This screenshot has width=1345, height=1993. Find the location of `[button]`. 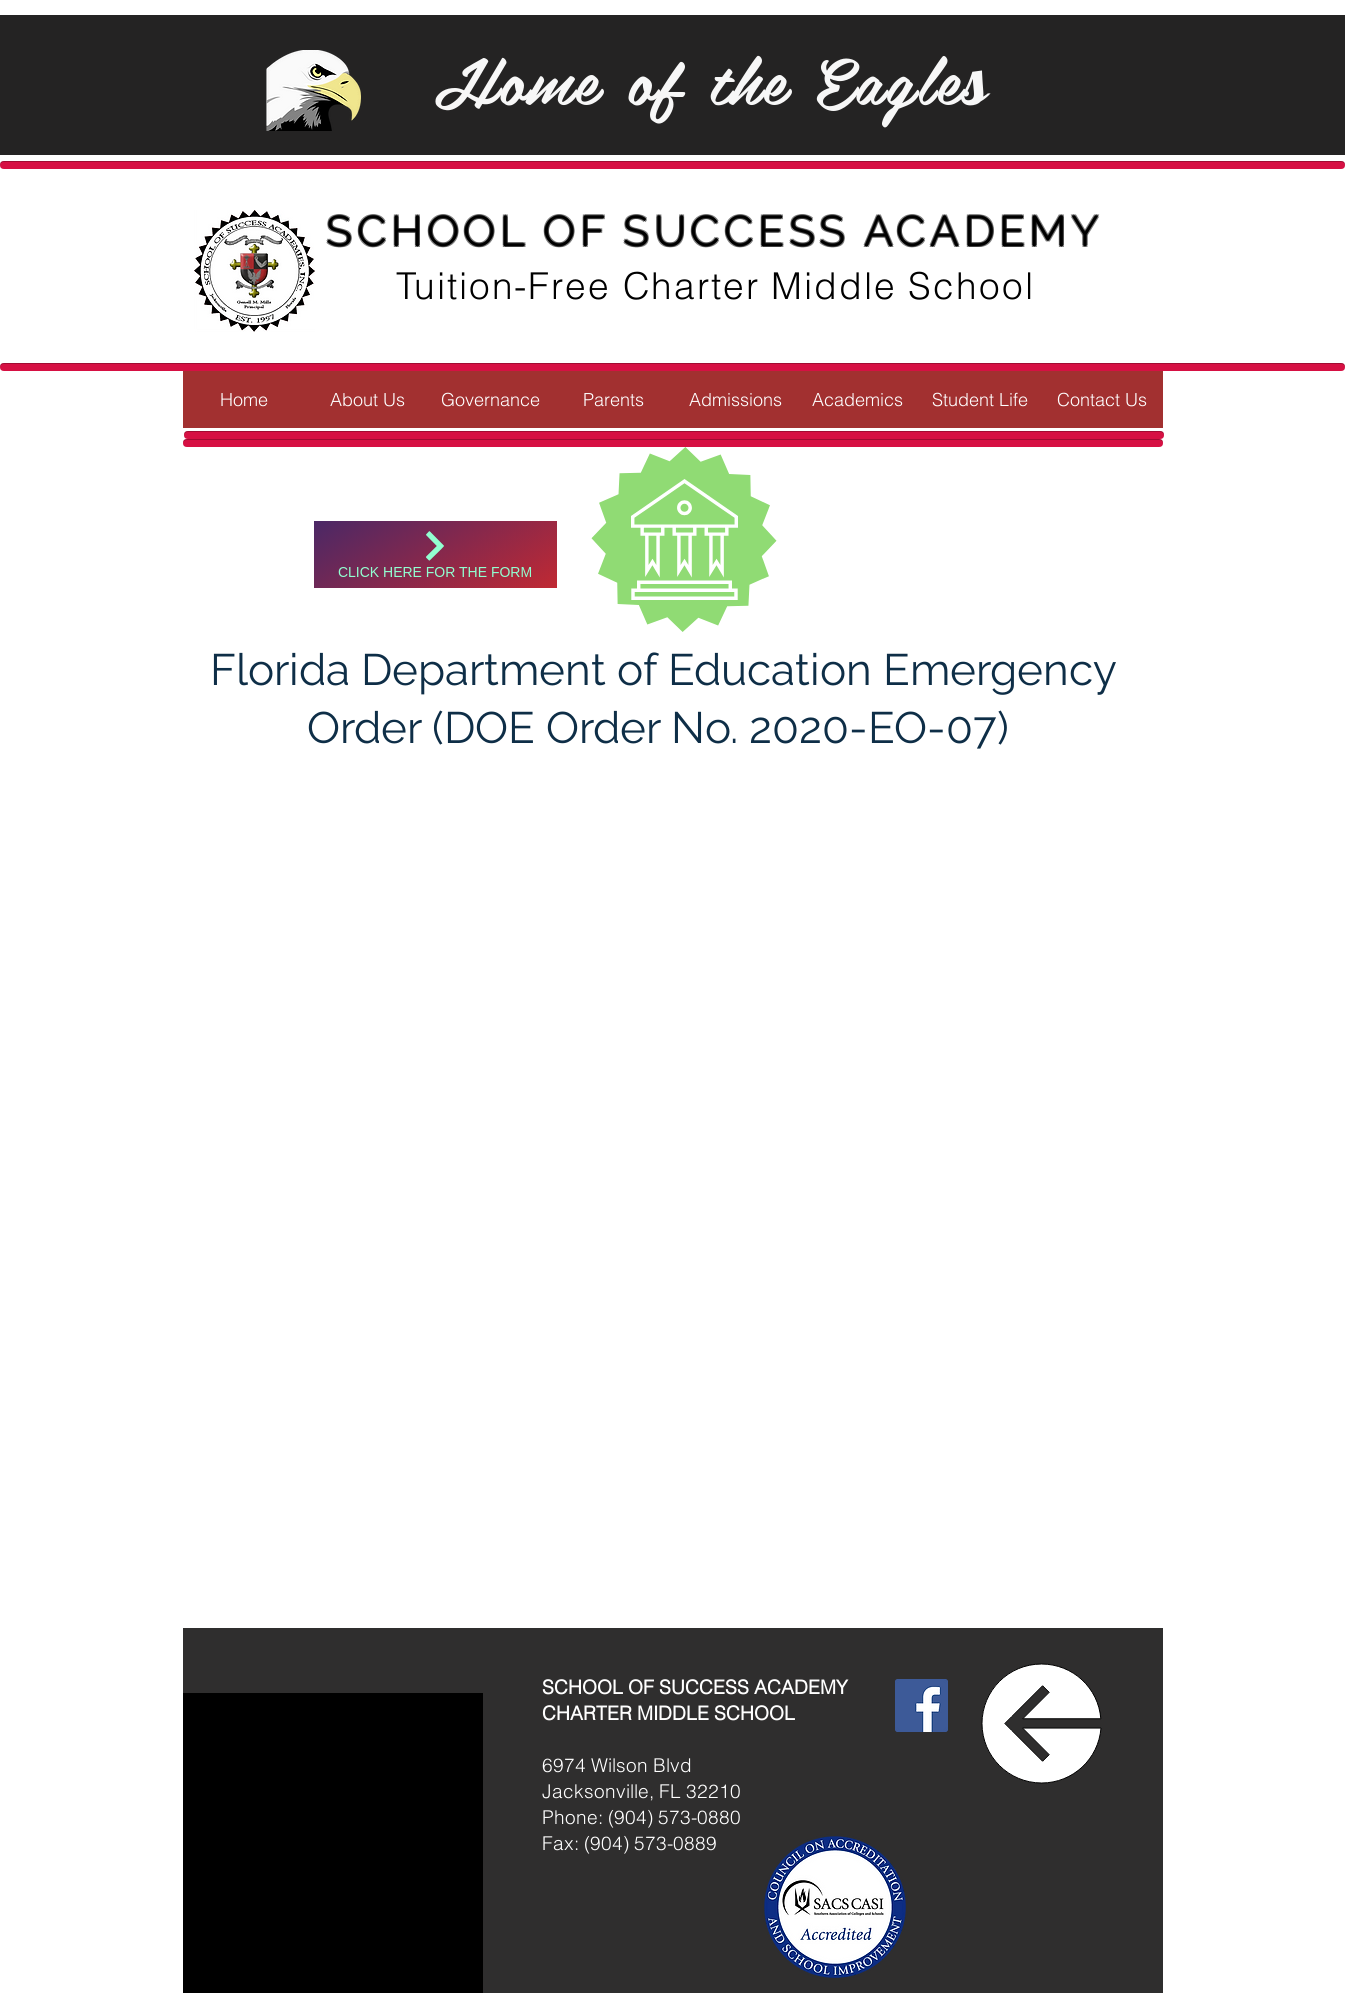

[button] is located at coordinates (367, 399).